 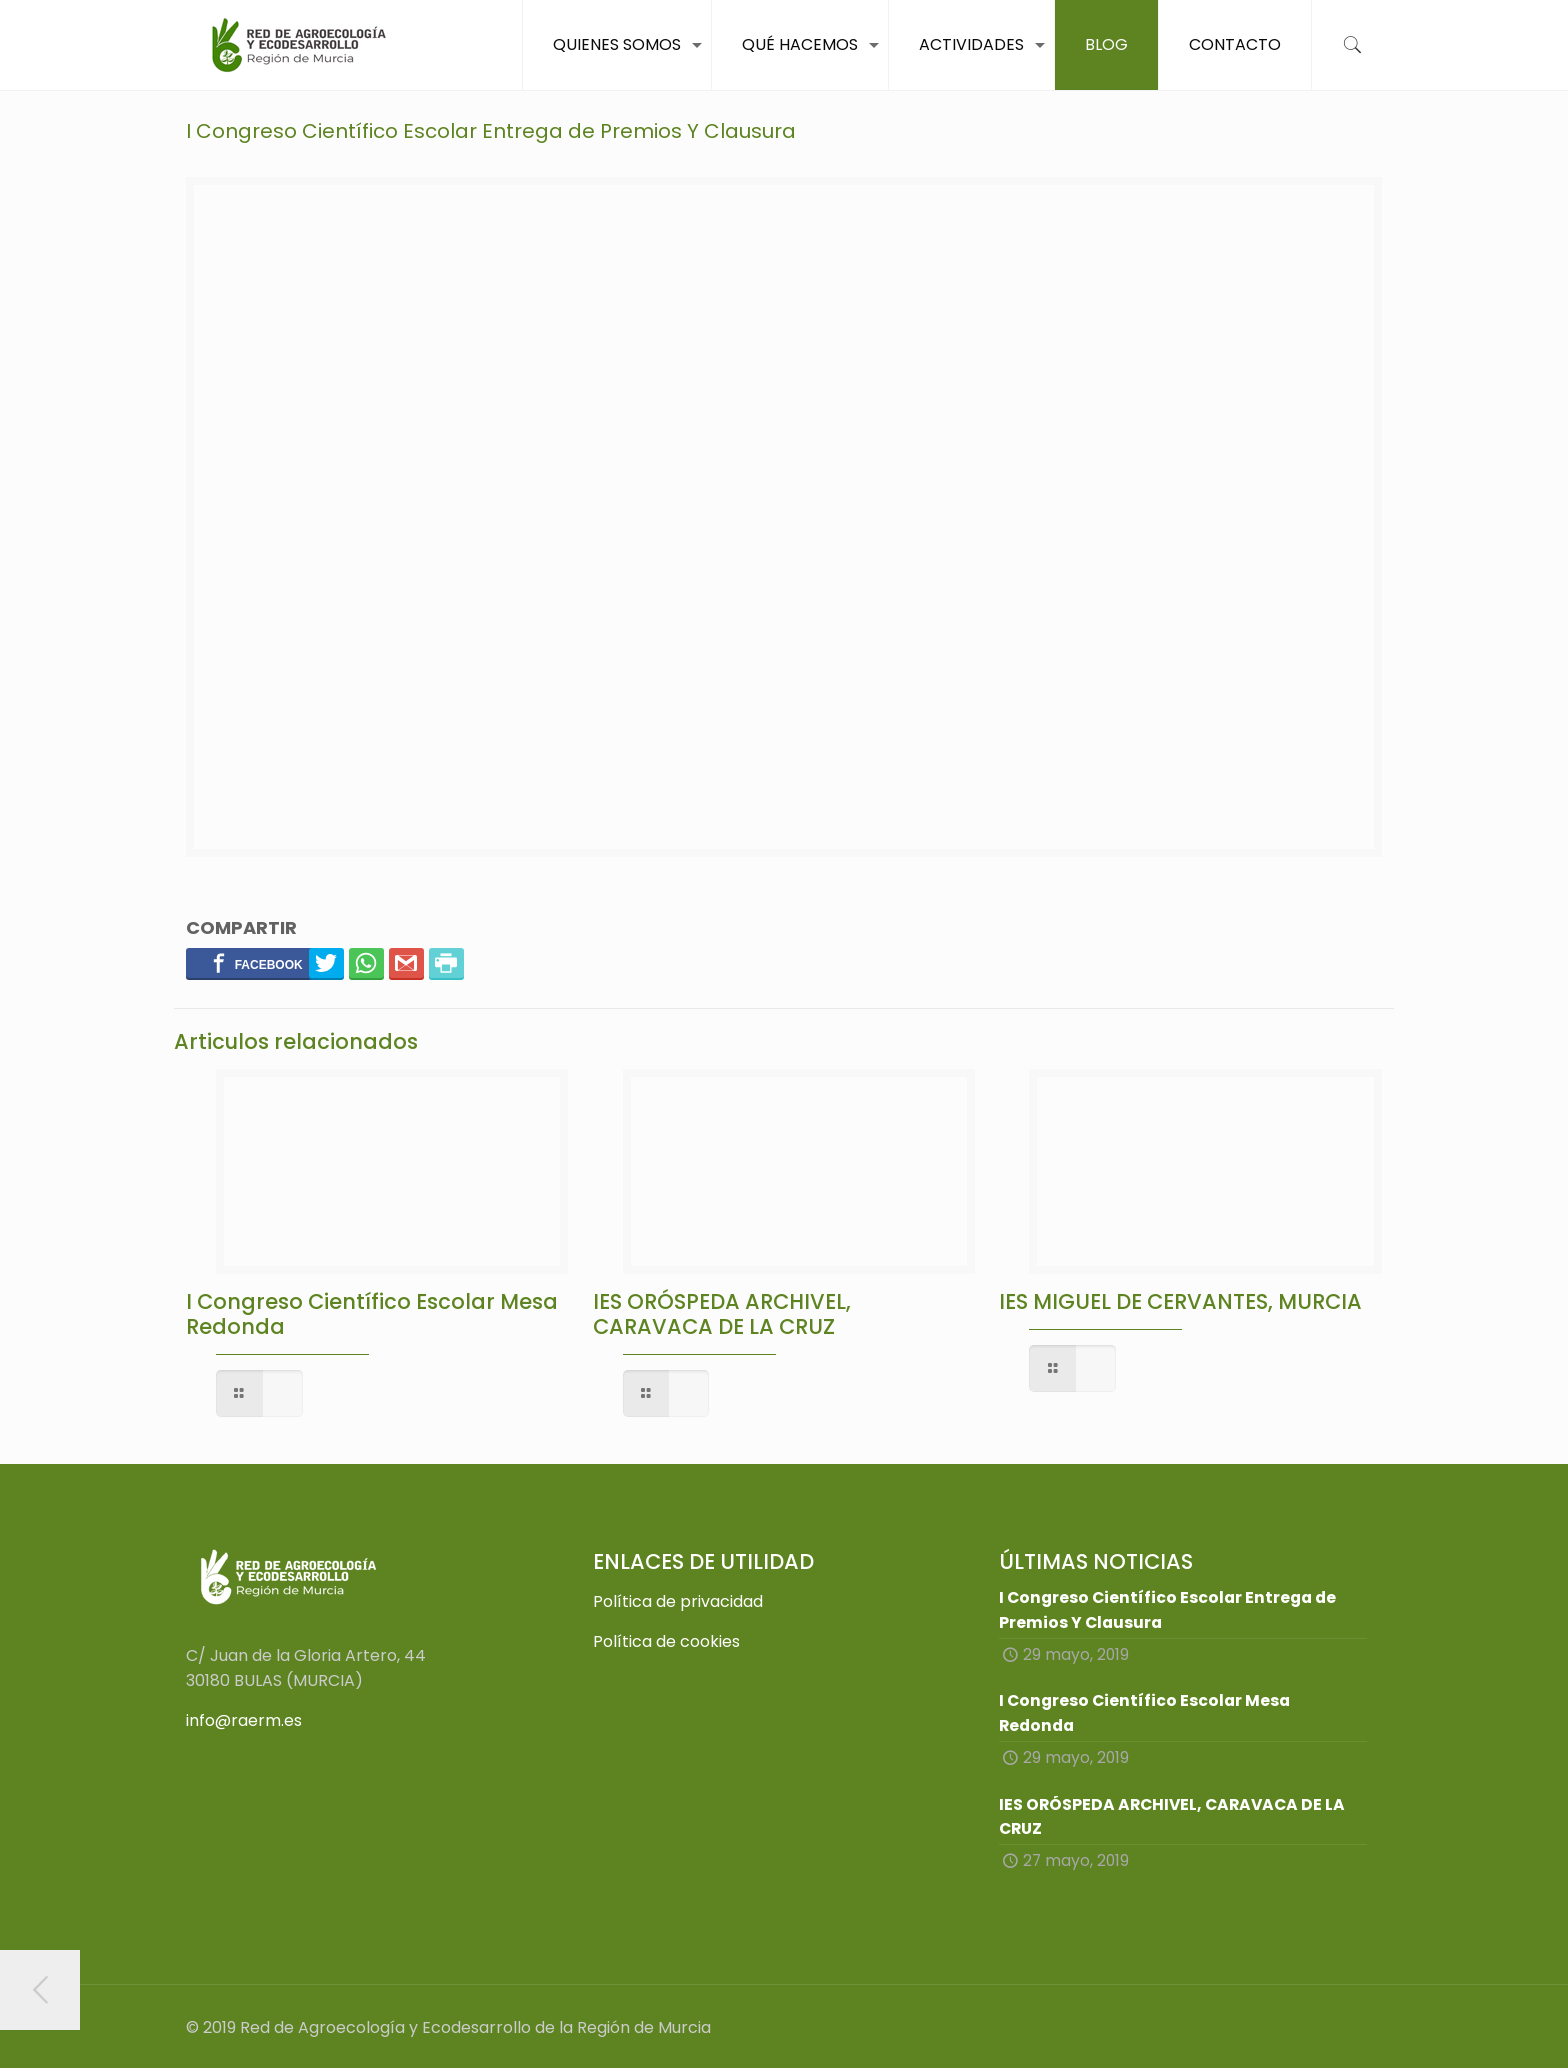 What do you see at coordinates (678, 1601) in the screenshot?
I see `Política de privacidad` at bounding box center [678, 1601].